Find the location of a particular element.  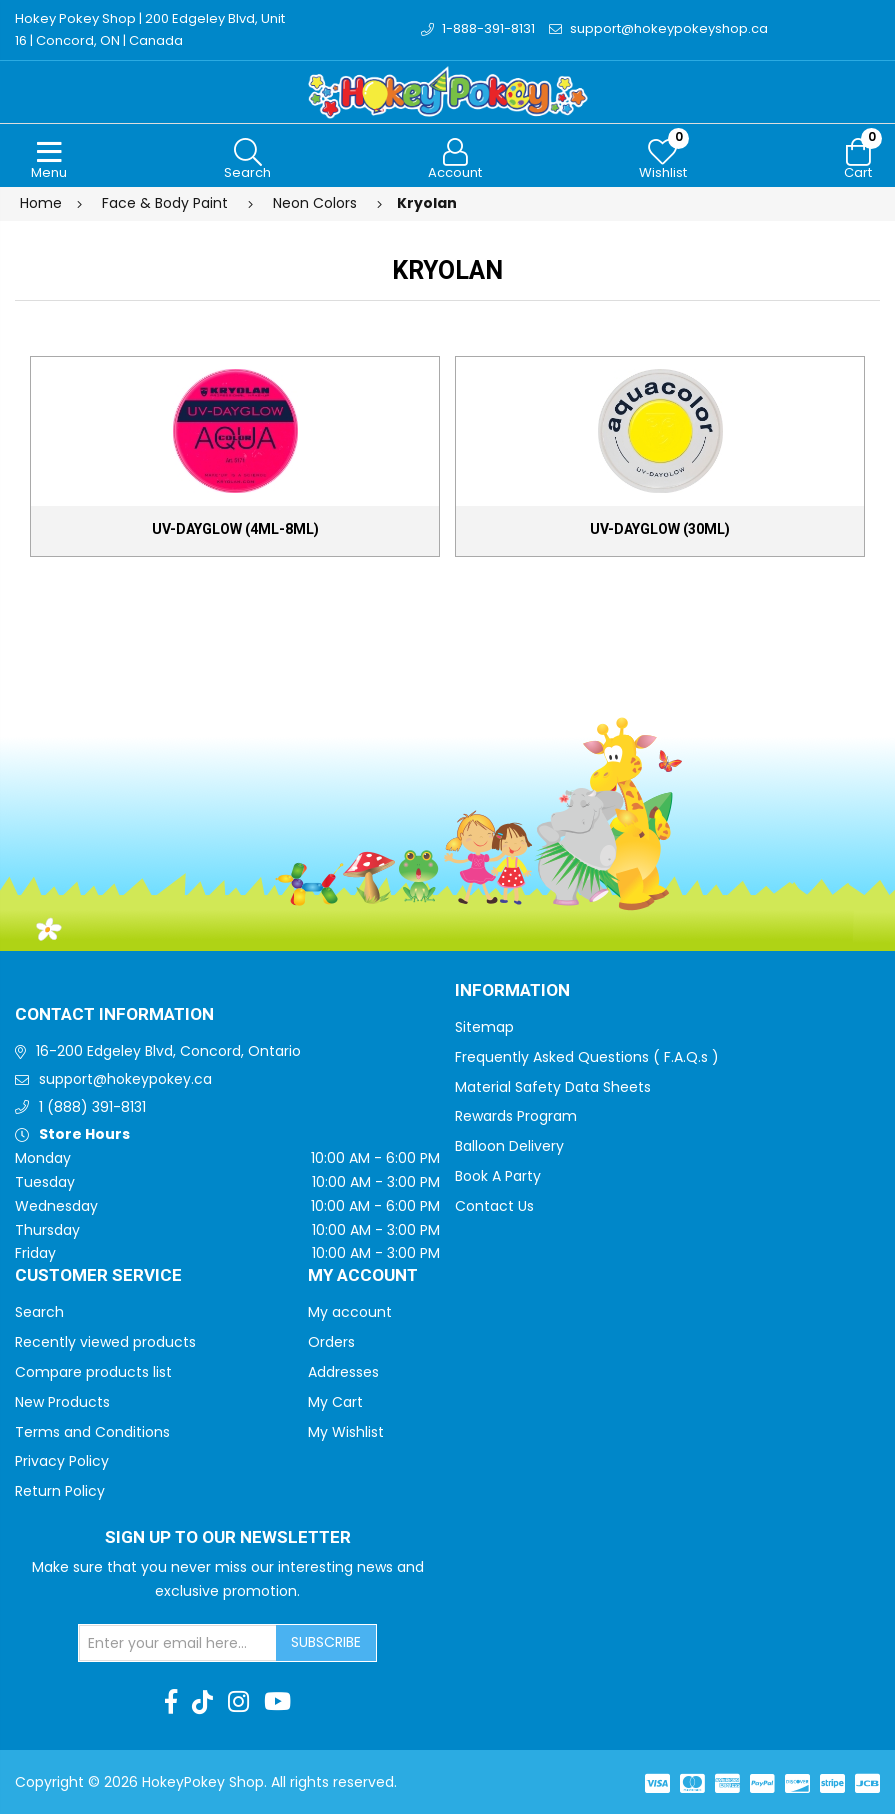

[TikTok] is located at coordinates (202, 1702).